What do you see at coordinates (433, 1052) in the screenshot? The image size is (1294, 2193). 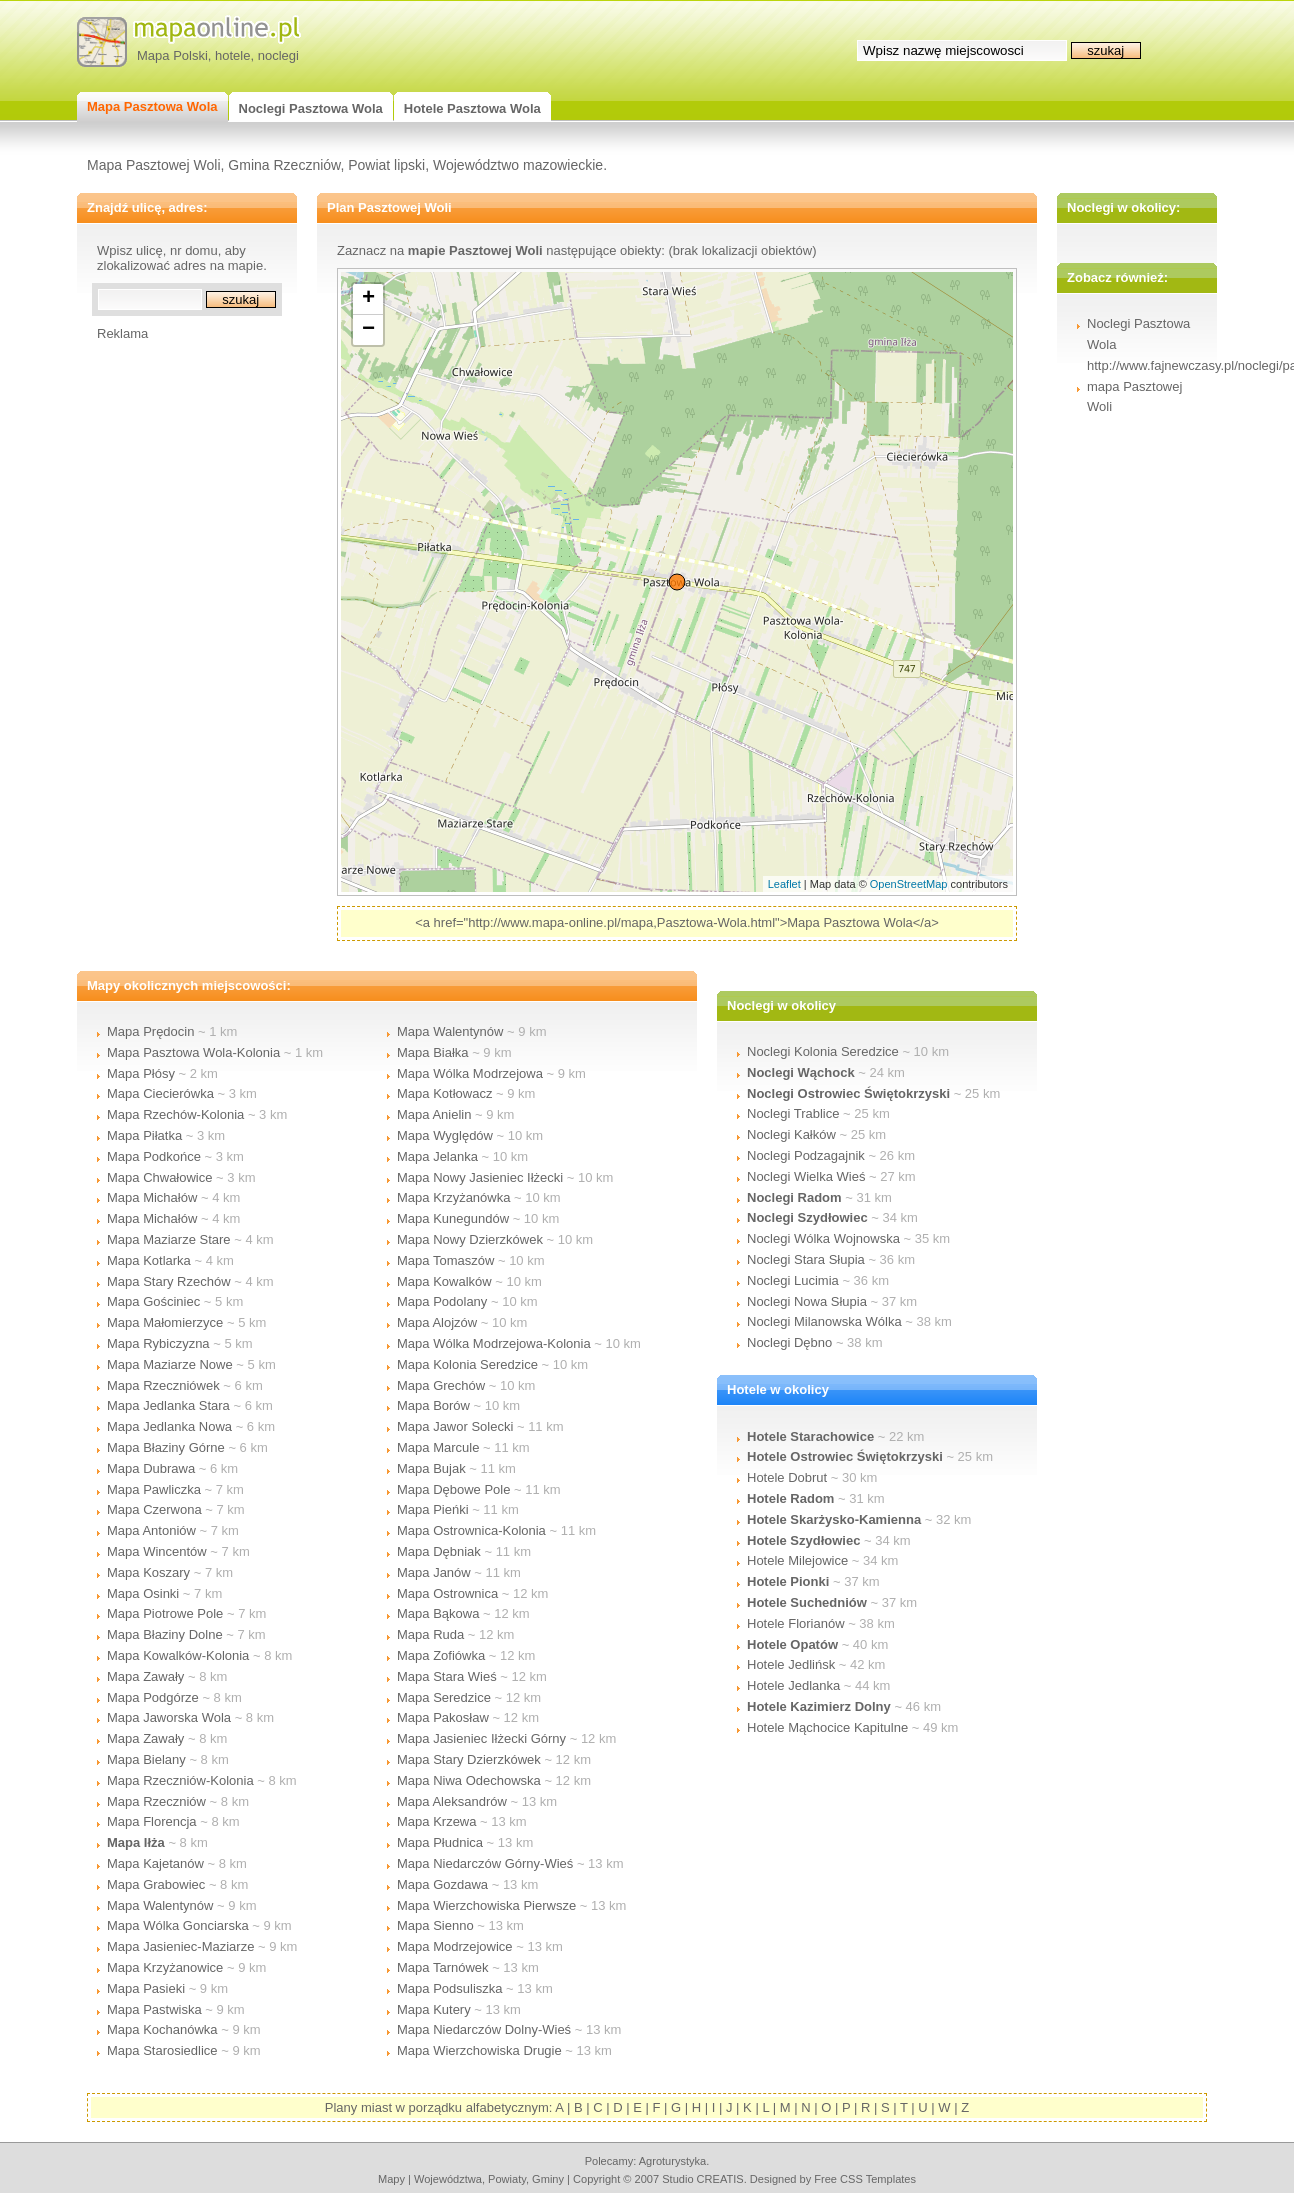 I see `Mapa Białka` at bounding box center [433, 1052].